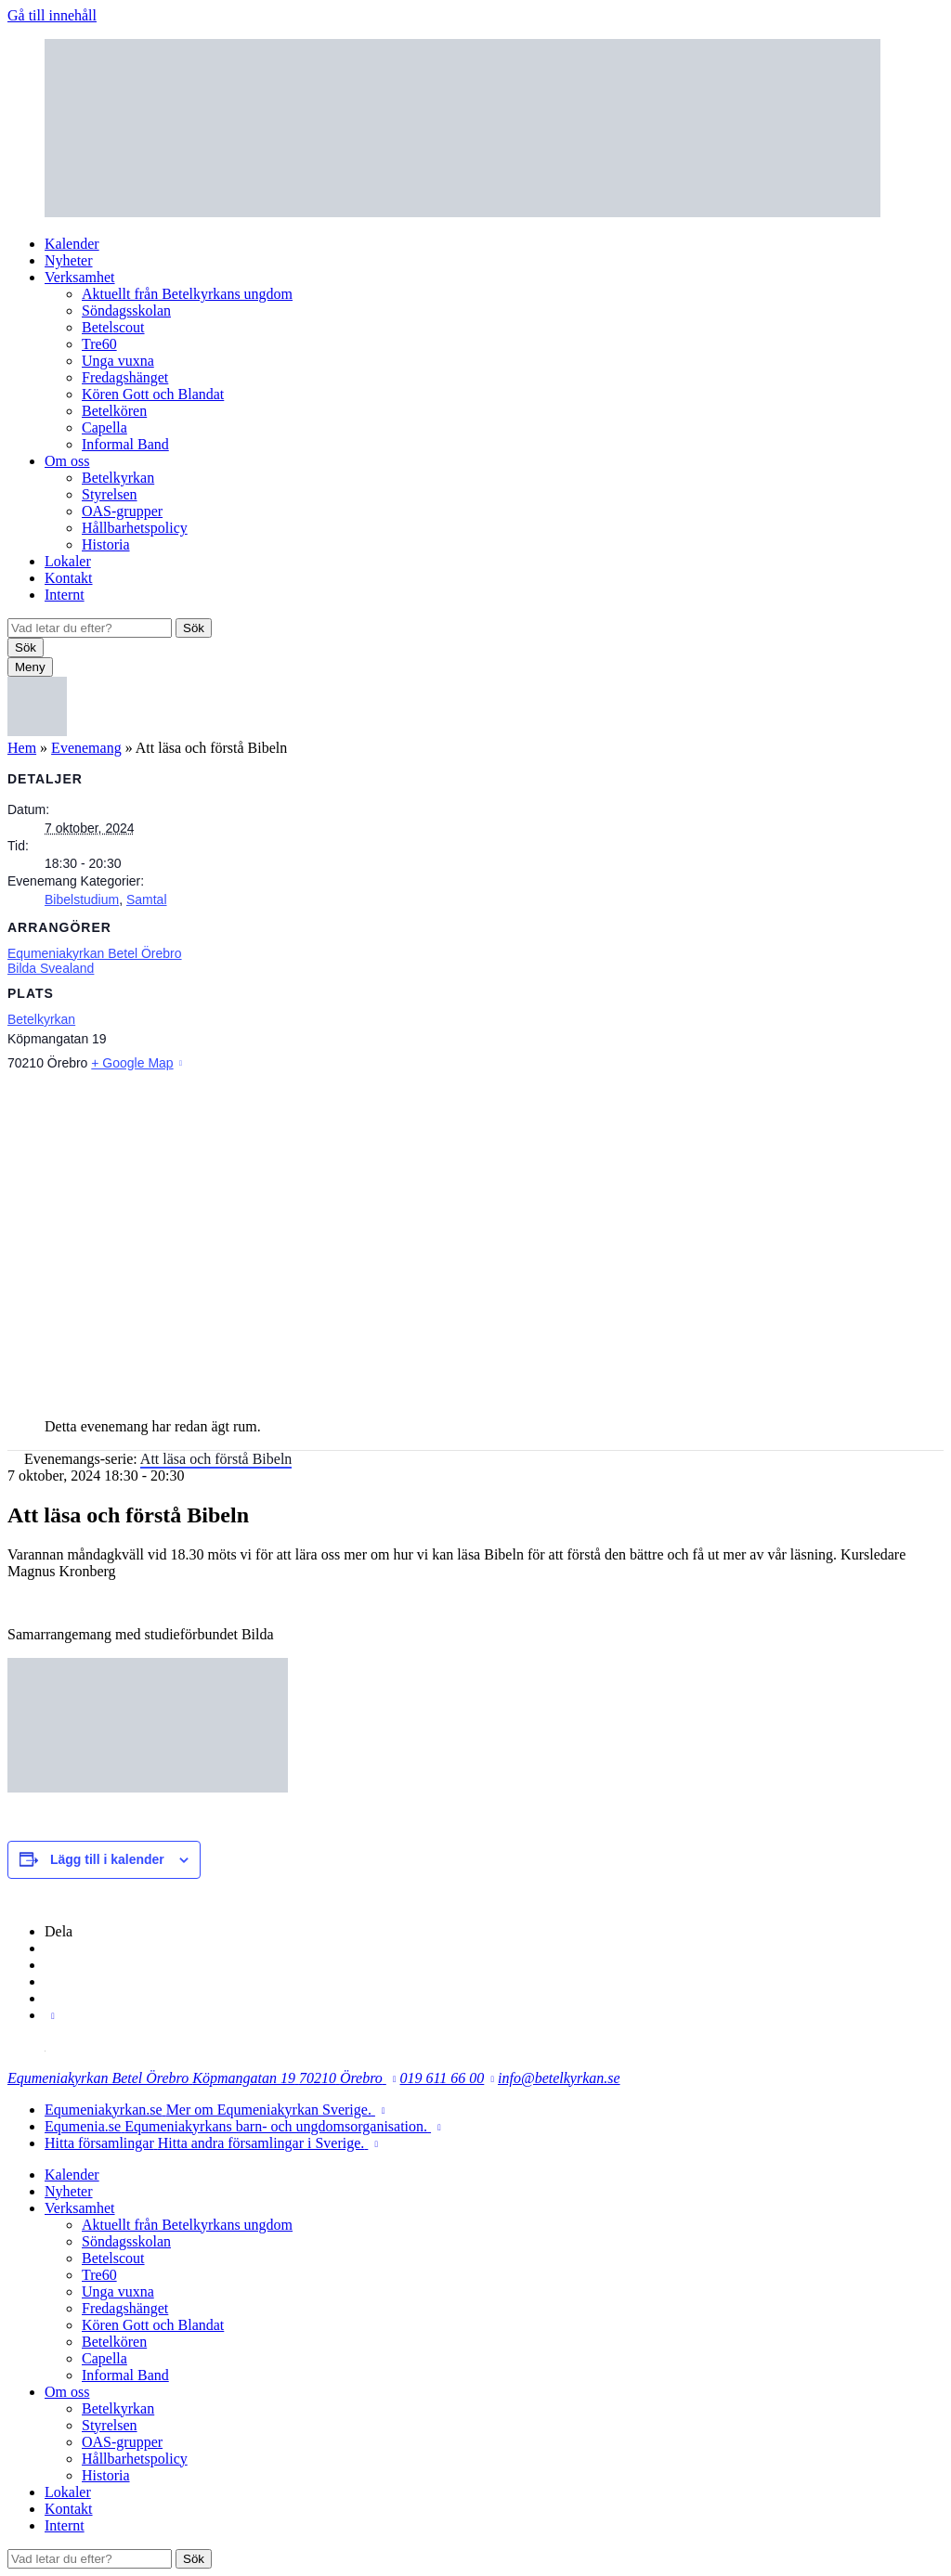  What do you see at coordinates (114, 411) in the screenshot?
I see `Betelkören` at bounding box center [114, 411].